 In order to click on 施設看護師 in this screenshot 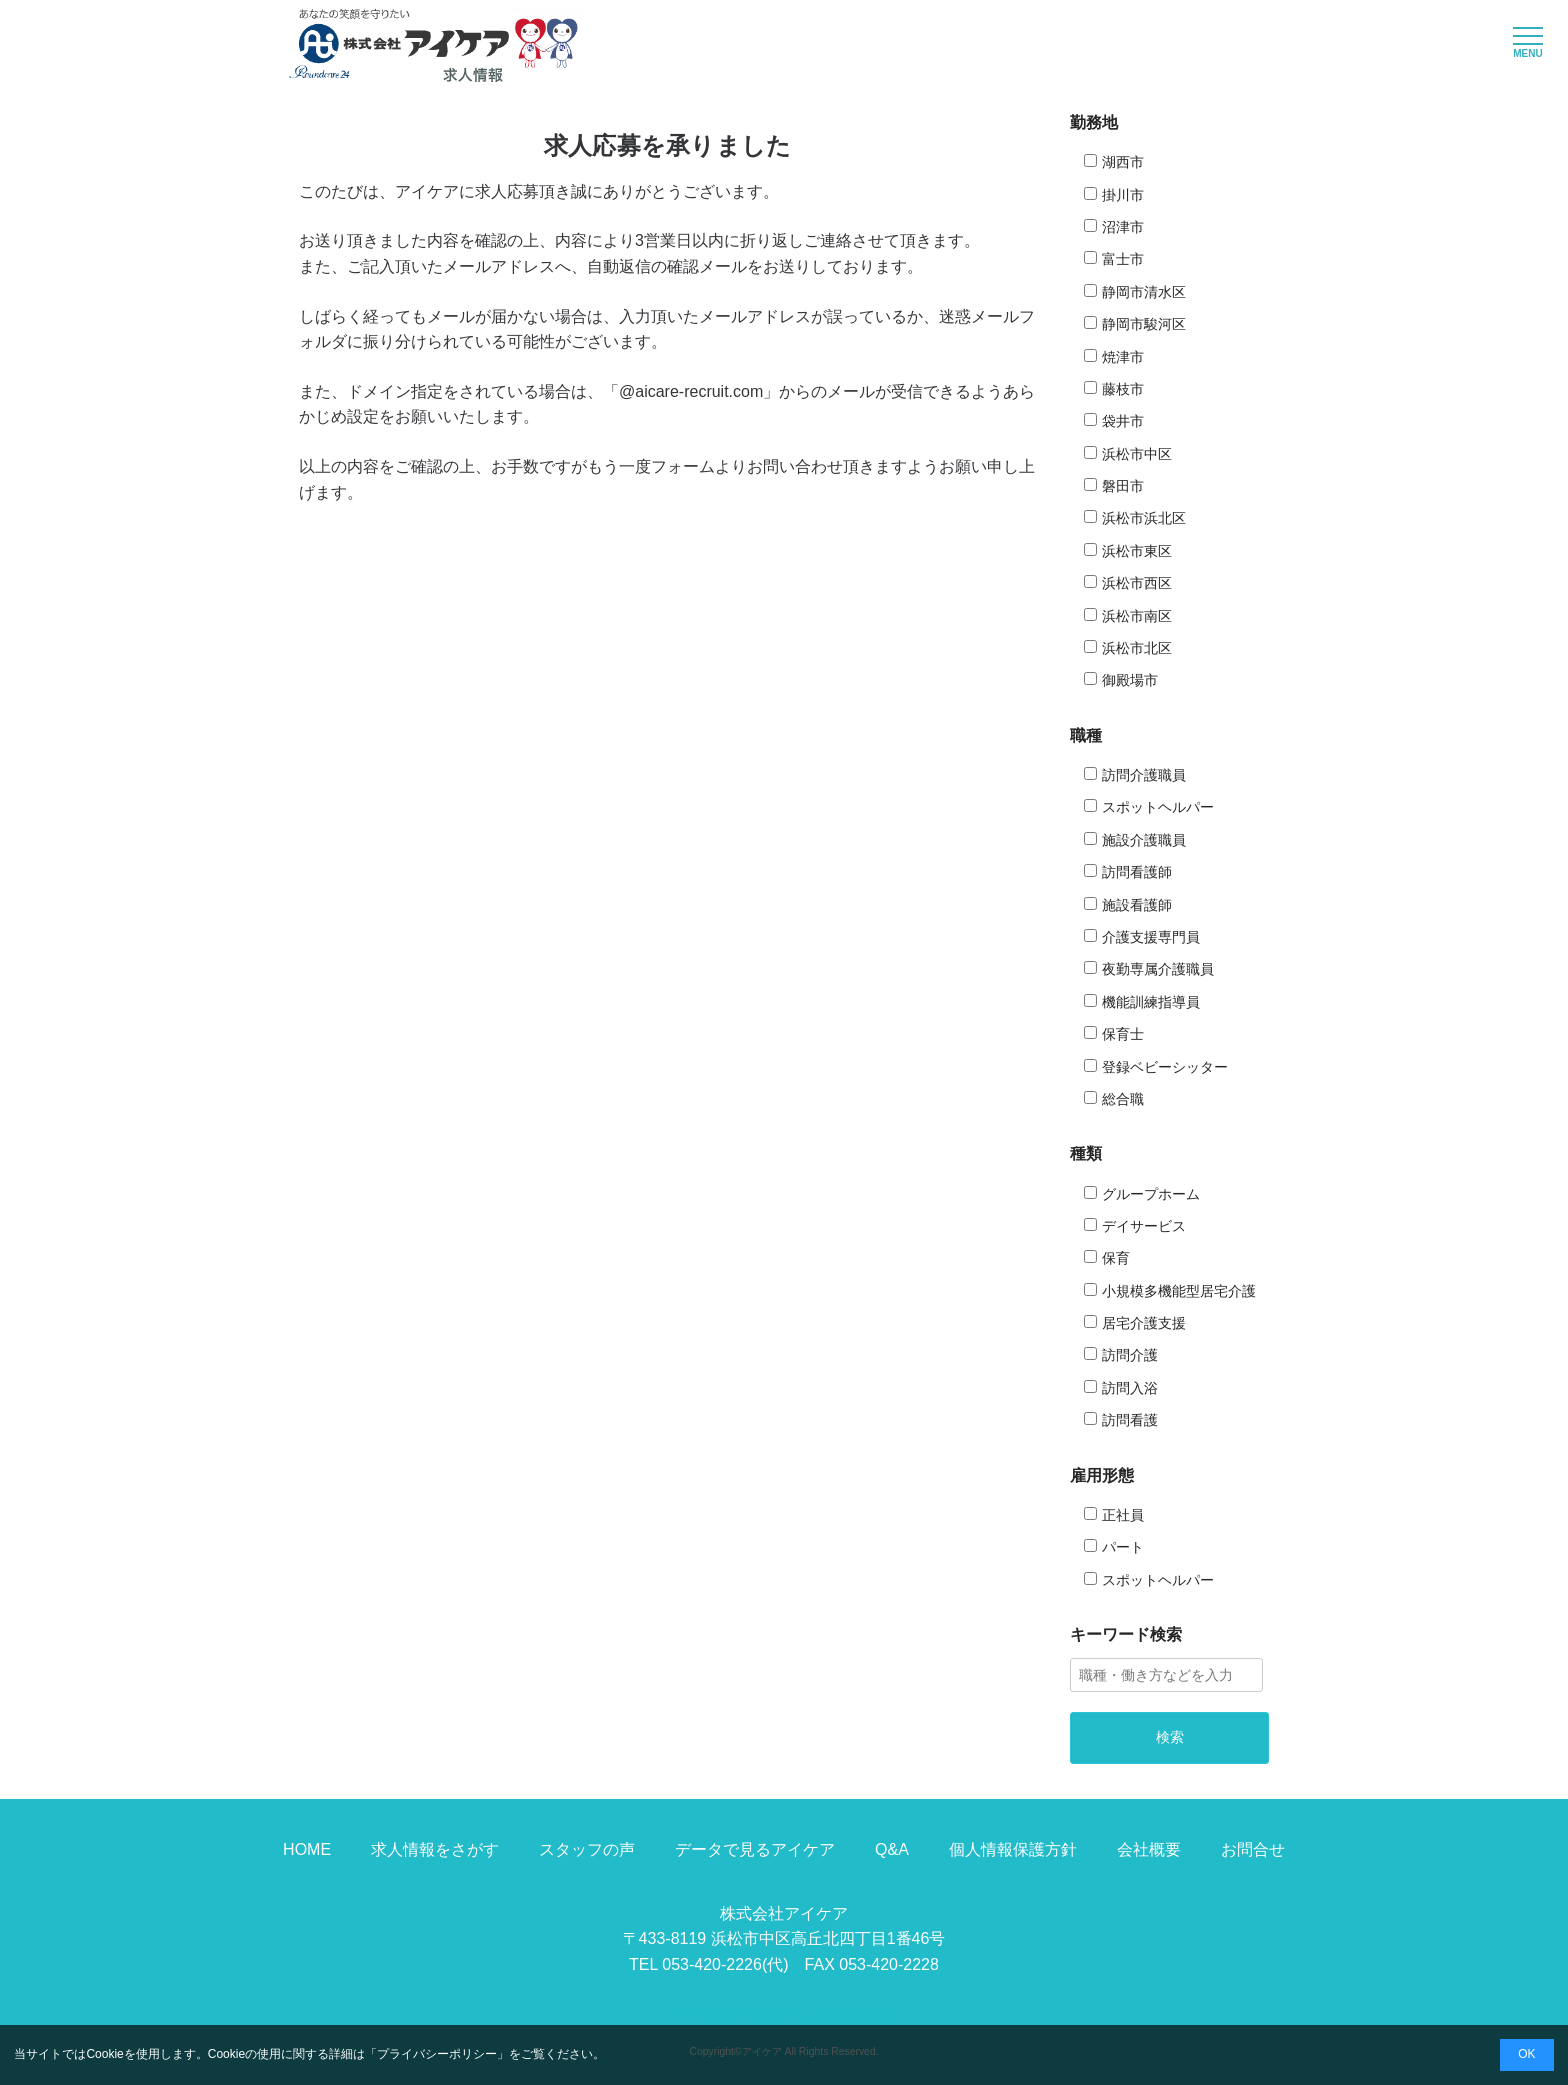, I will do `click(1137, 905)`.